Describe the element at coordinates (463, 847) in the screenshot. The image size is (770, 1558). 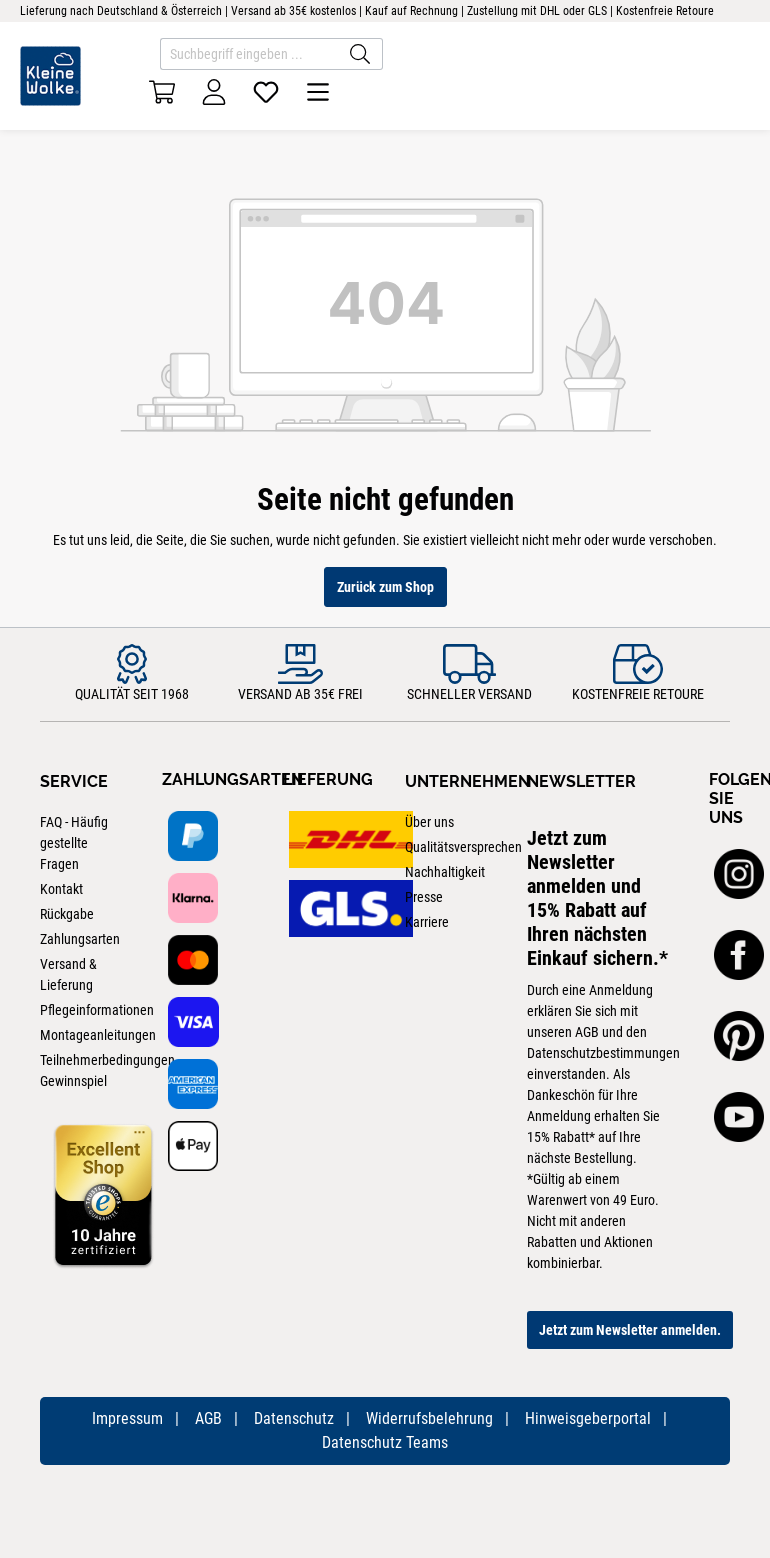
I see `Qualitätsversprechen` at that location.